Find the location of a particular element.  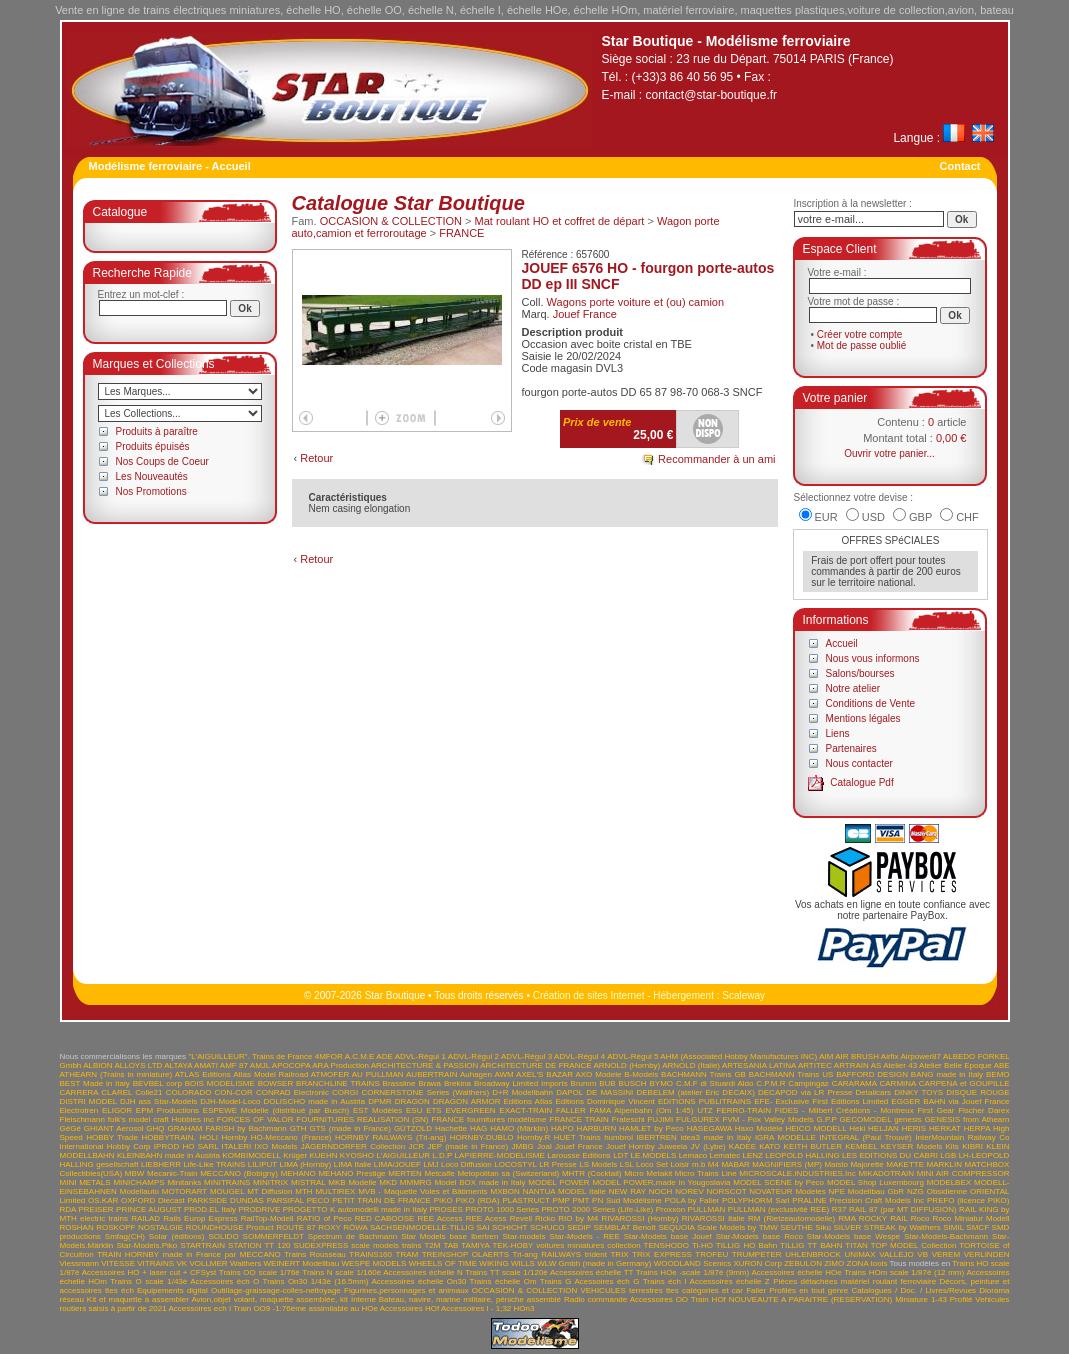

AU PULLMAN is located at coordinates (378, 1074).